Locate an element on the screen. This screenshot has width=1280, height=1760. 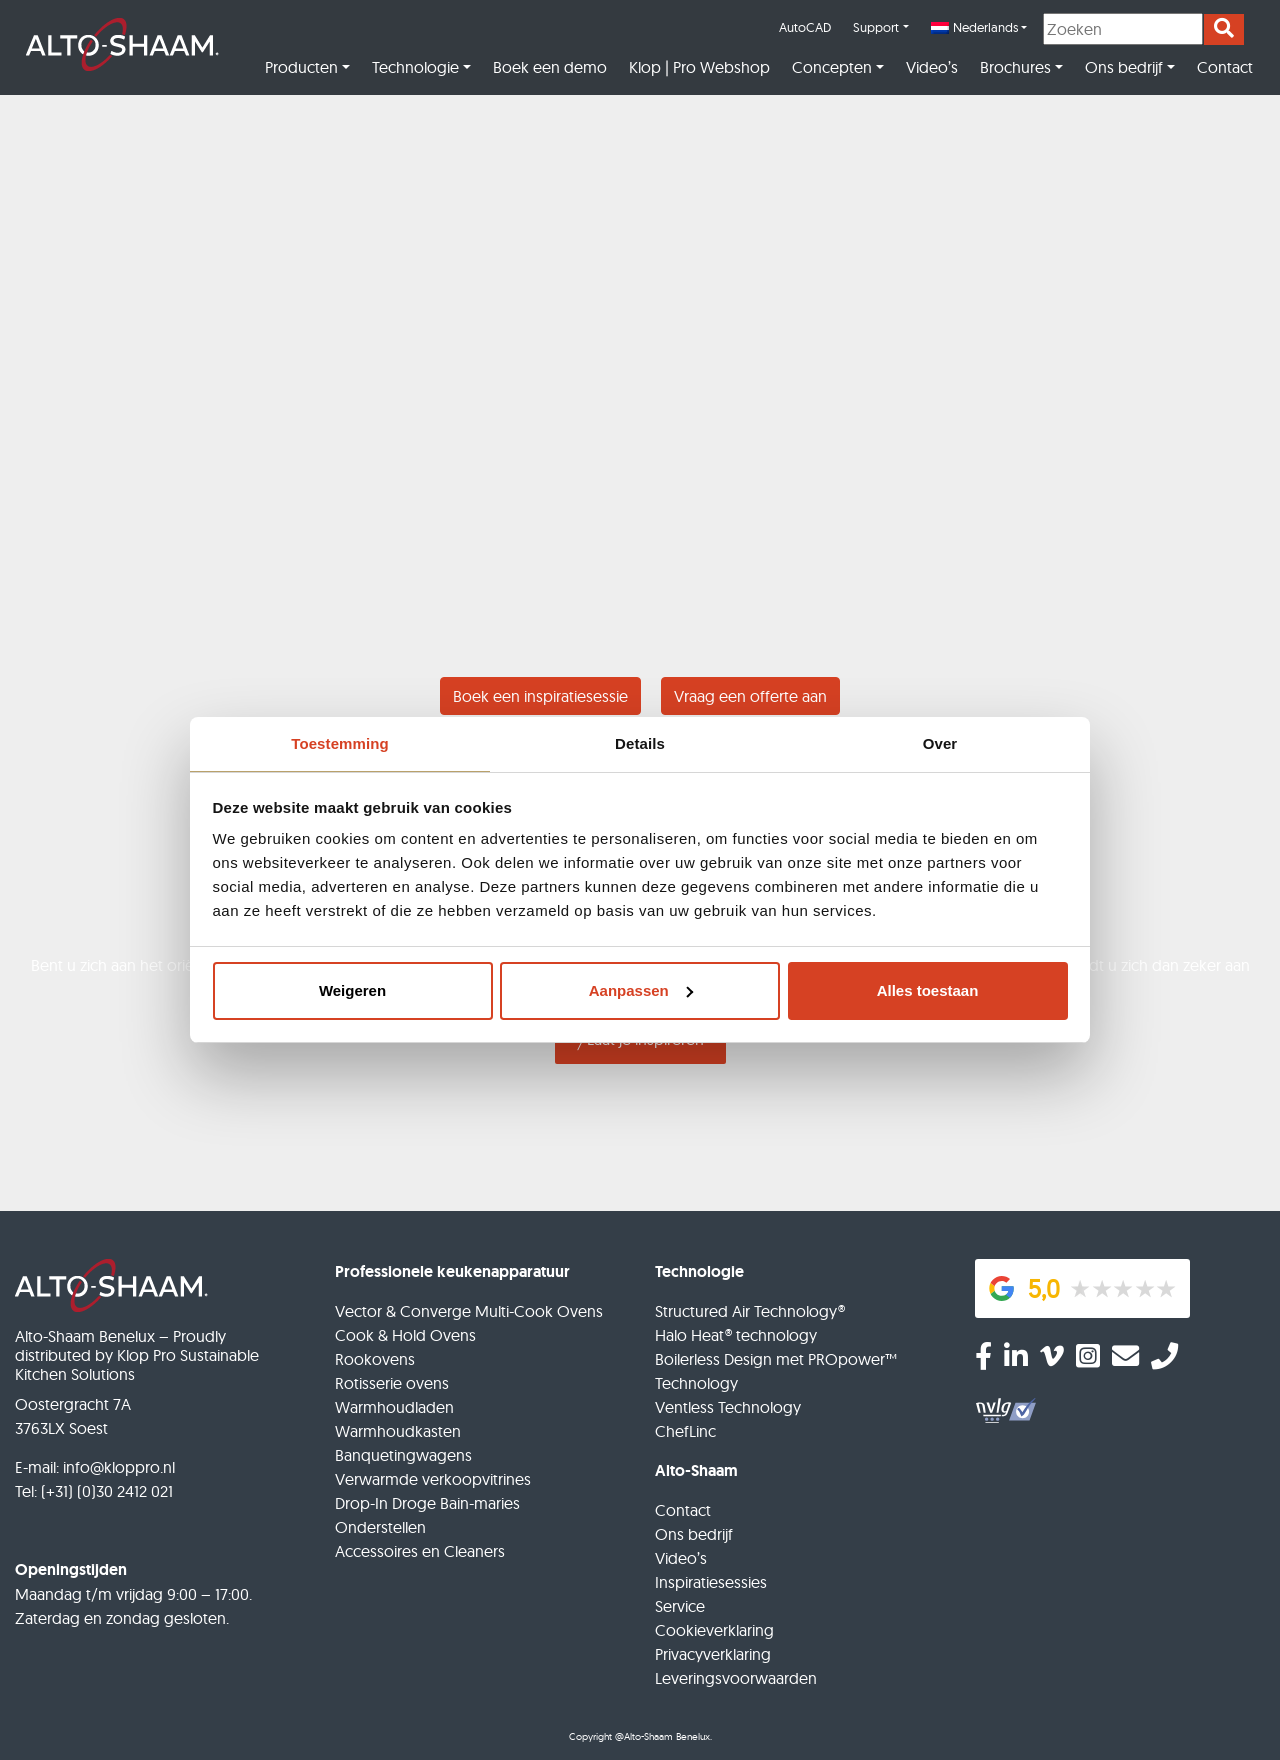
AutoCAD is located at coordinates (805, 27).